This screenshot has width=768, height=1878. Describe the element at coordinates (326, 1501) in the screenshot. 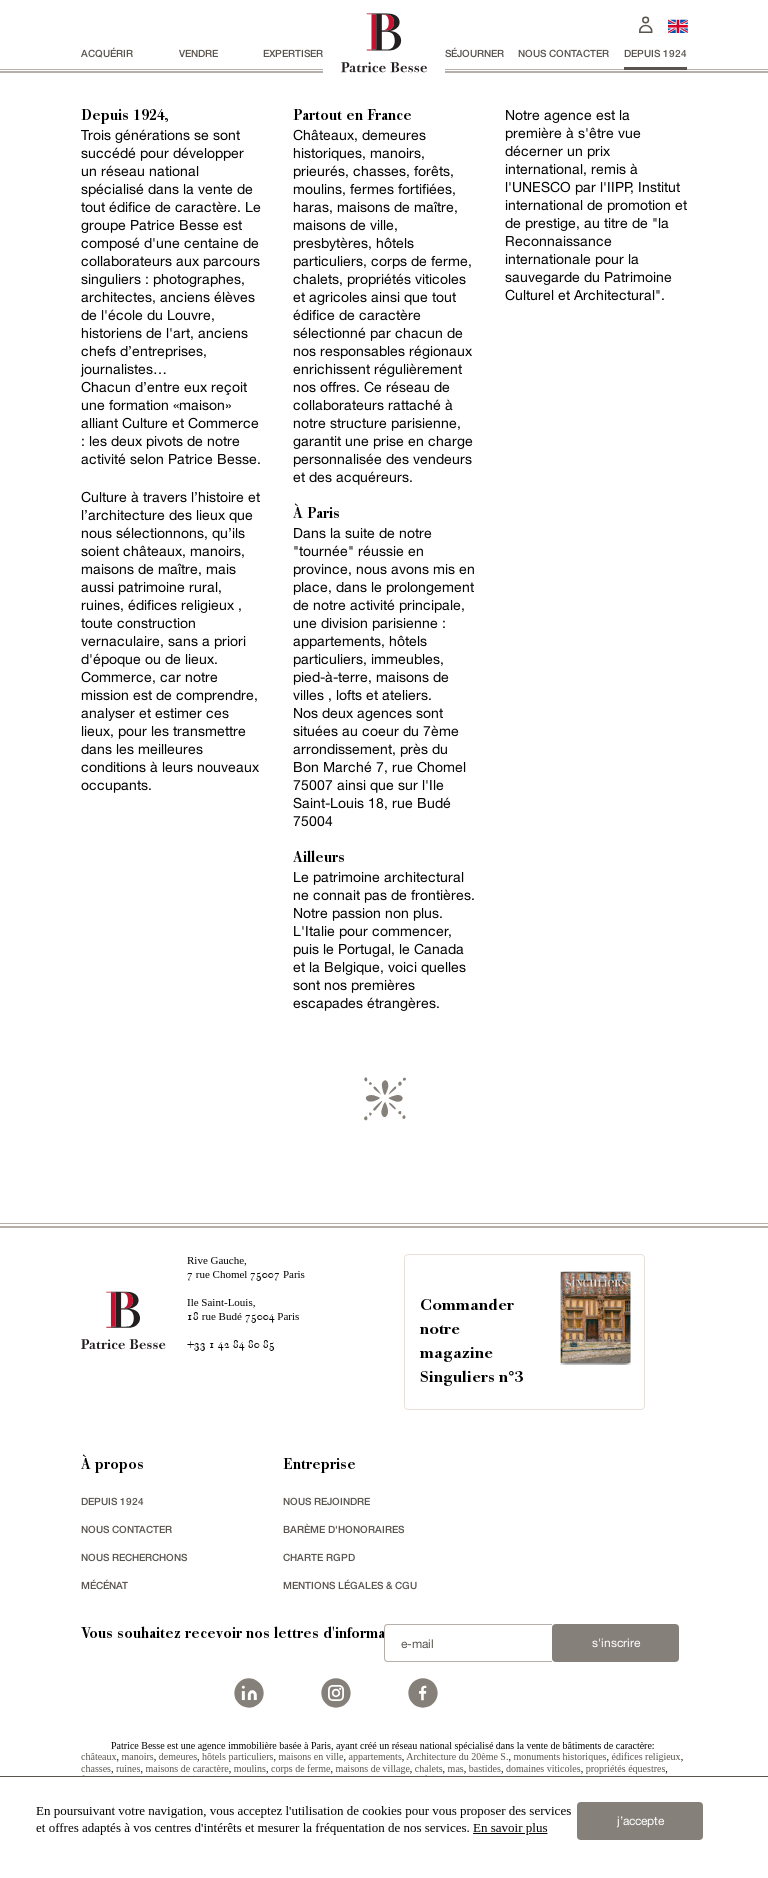

I see `nous rejoindre` at that location.